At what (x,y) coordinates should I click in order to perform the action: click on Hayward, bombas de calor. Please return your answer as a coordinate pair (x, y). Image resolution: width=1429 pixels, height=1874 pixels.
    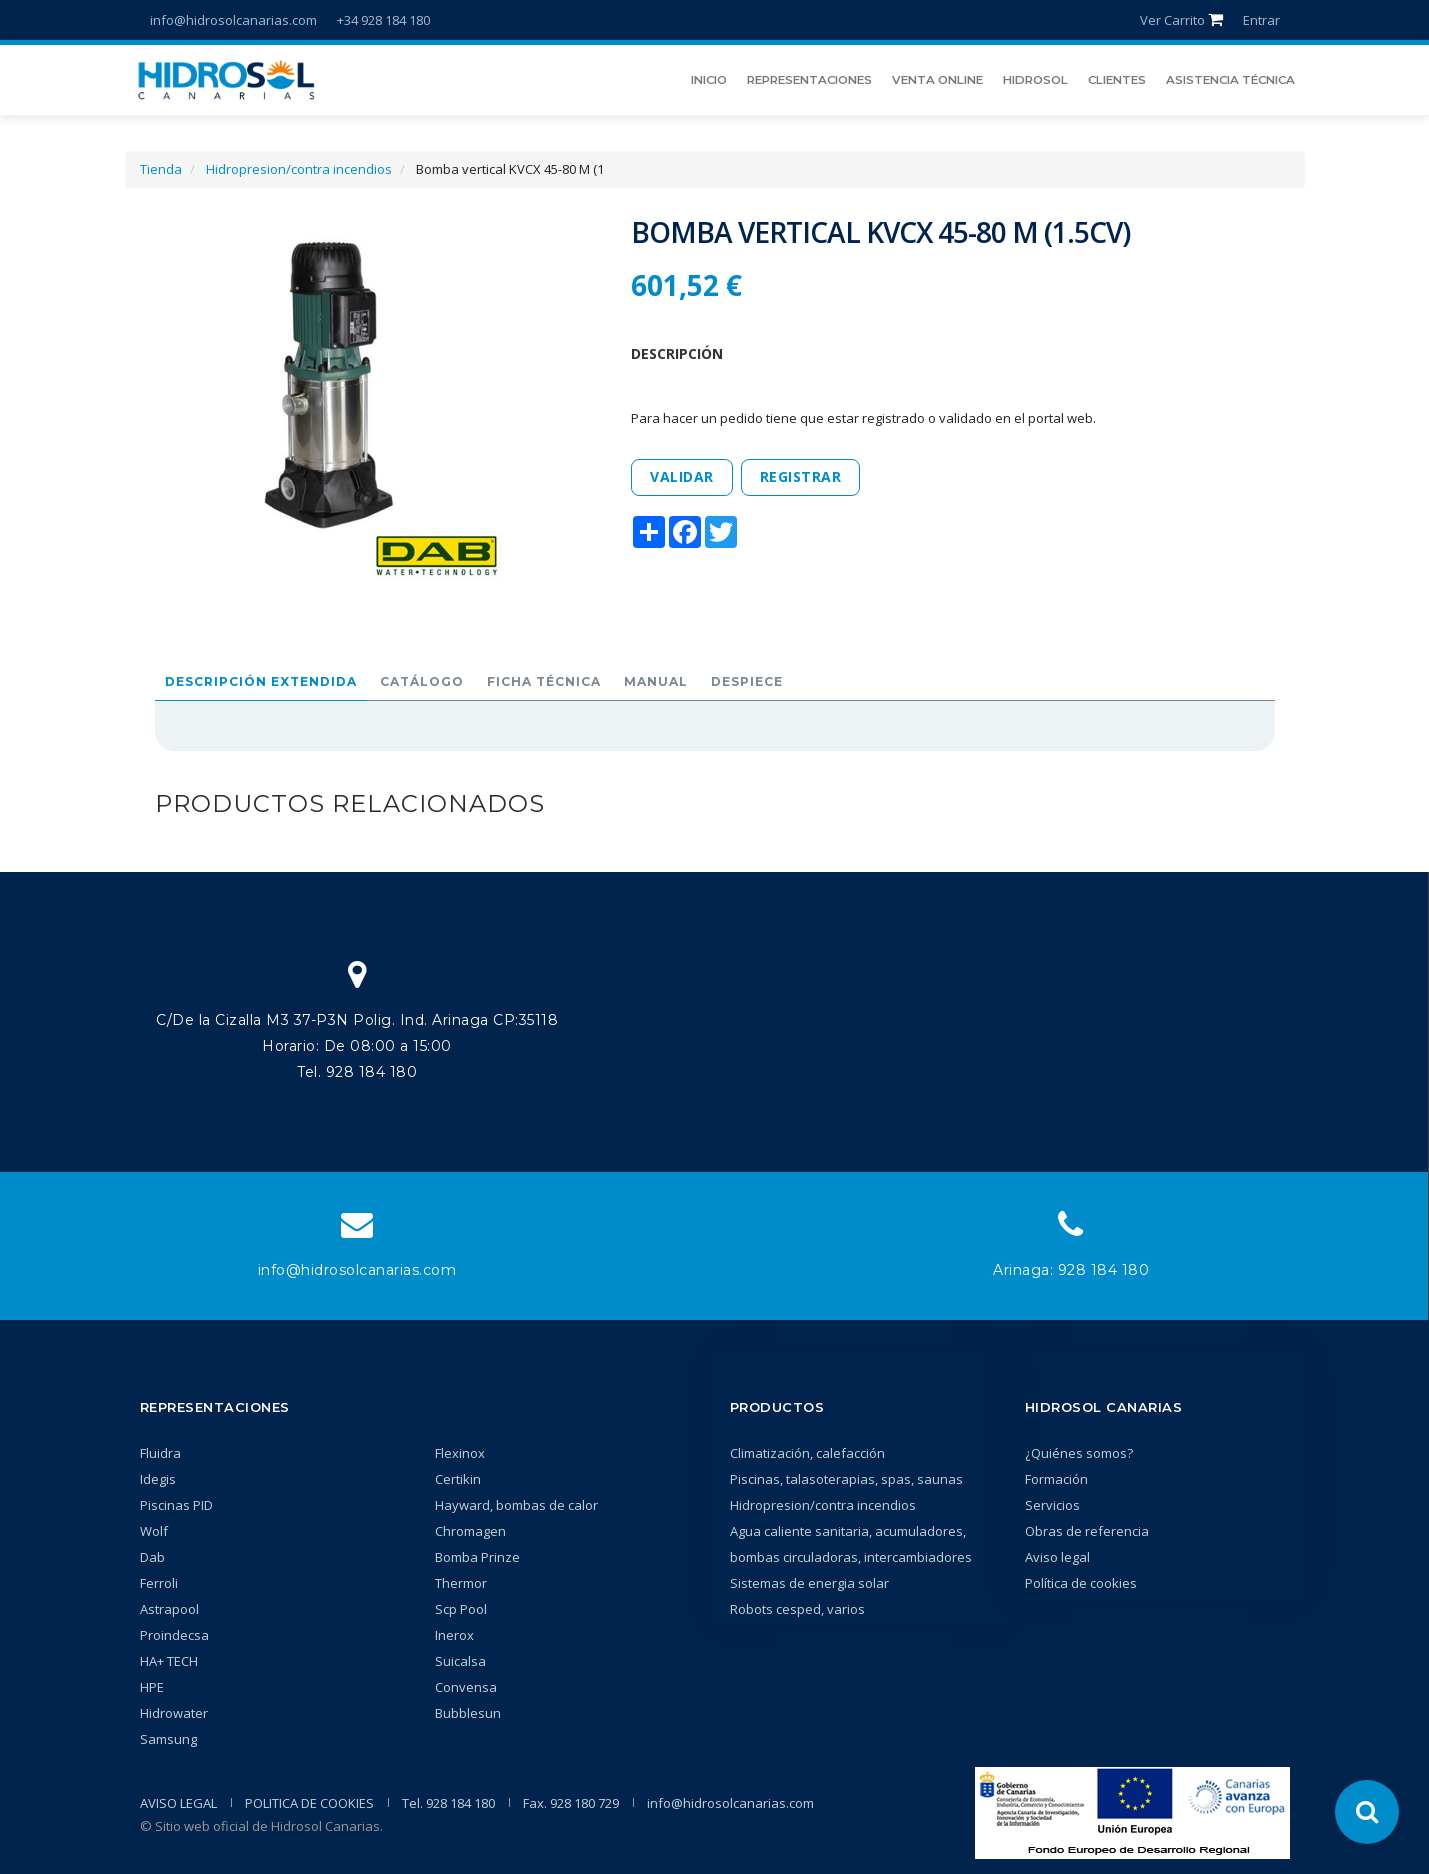
    Looking at the image, I should click on (516, 1505).